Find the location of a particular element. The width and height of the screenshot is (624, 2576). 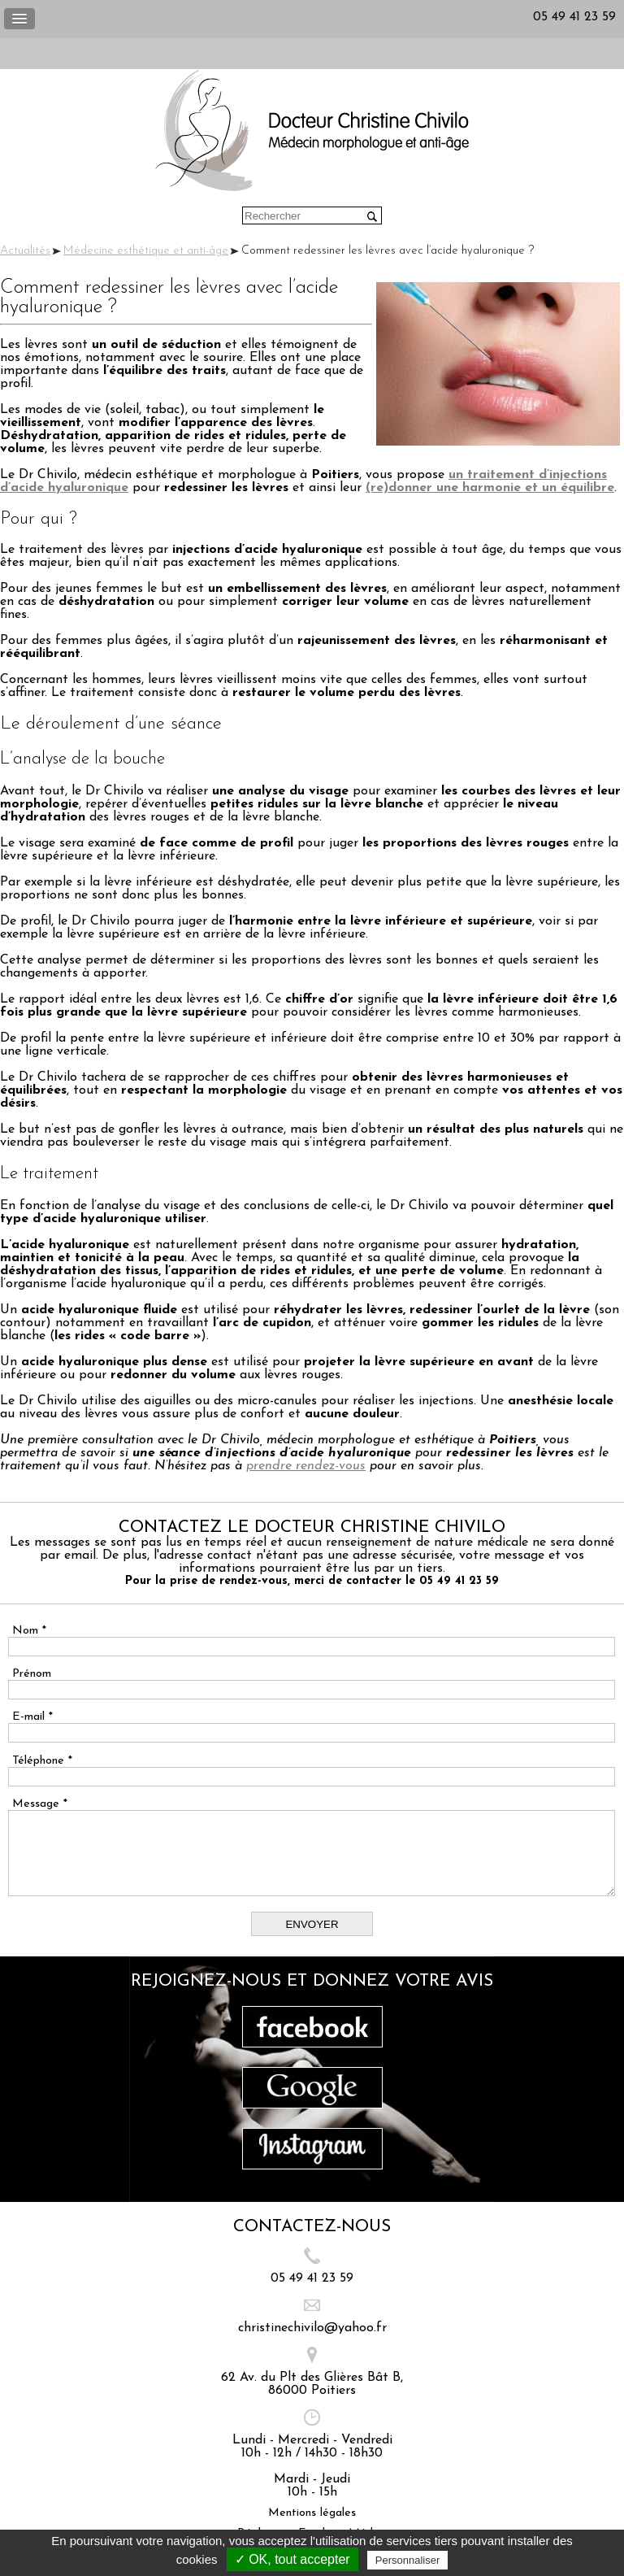

Médecine esthétique et anti-âge is located at coordinates (145, 251).